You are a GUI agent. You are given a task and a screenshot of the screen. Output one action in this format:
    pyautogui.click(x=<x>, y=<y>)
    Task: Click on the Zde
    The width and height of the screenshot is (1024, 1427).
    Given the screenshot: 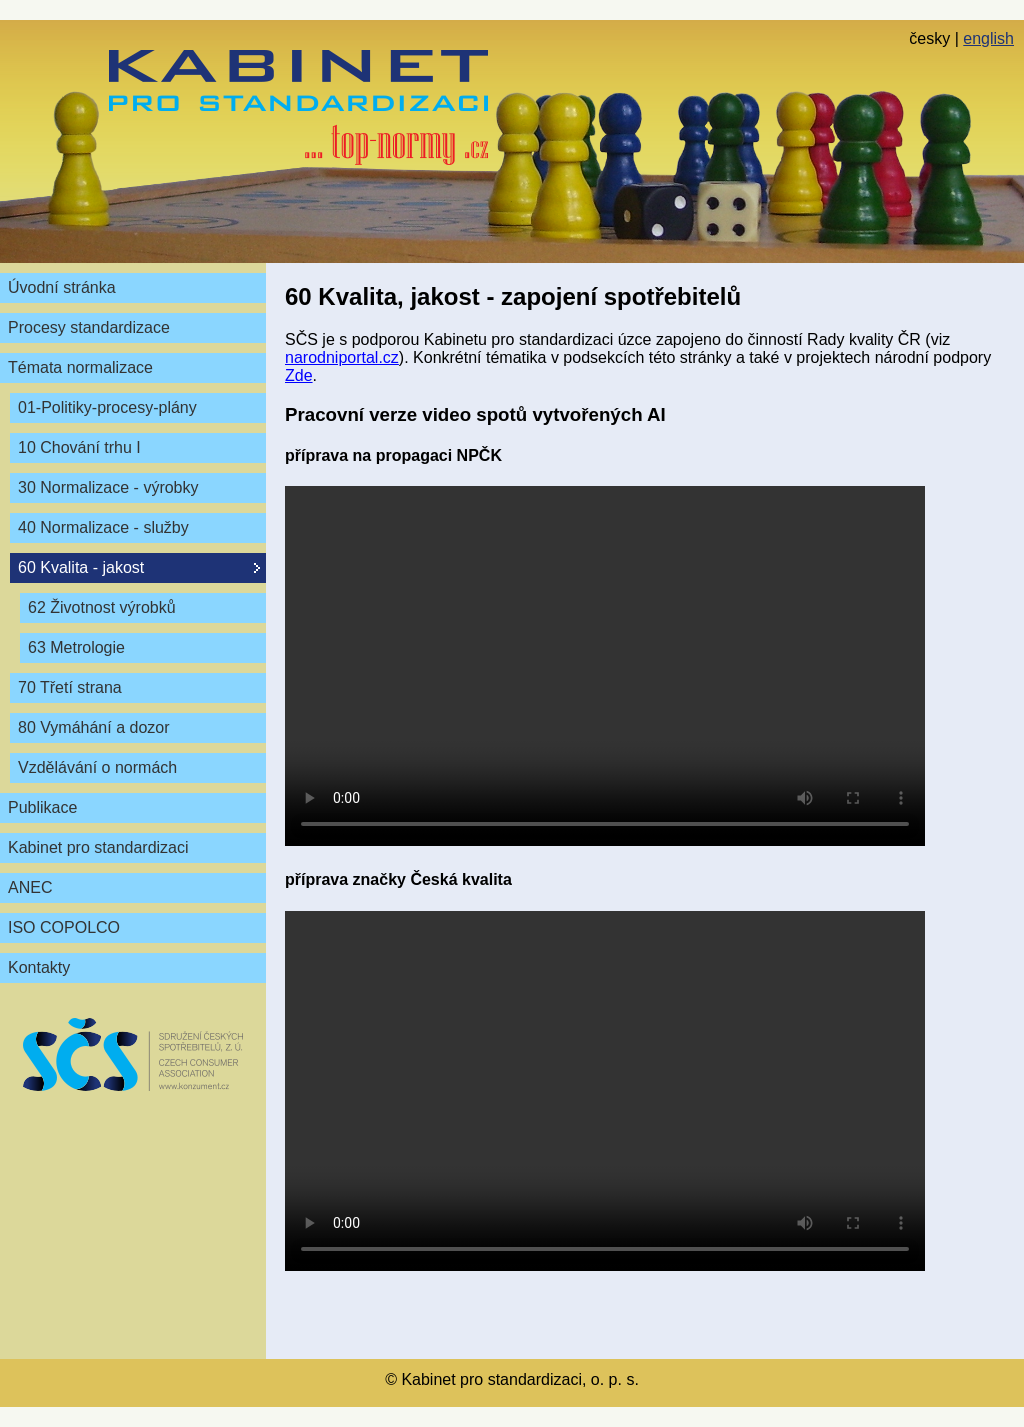 What is the action you would take?
    pyautogui.click(x=299, y=375)
    